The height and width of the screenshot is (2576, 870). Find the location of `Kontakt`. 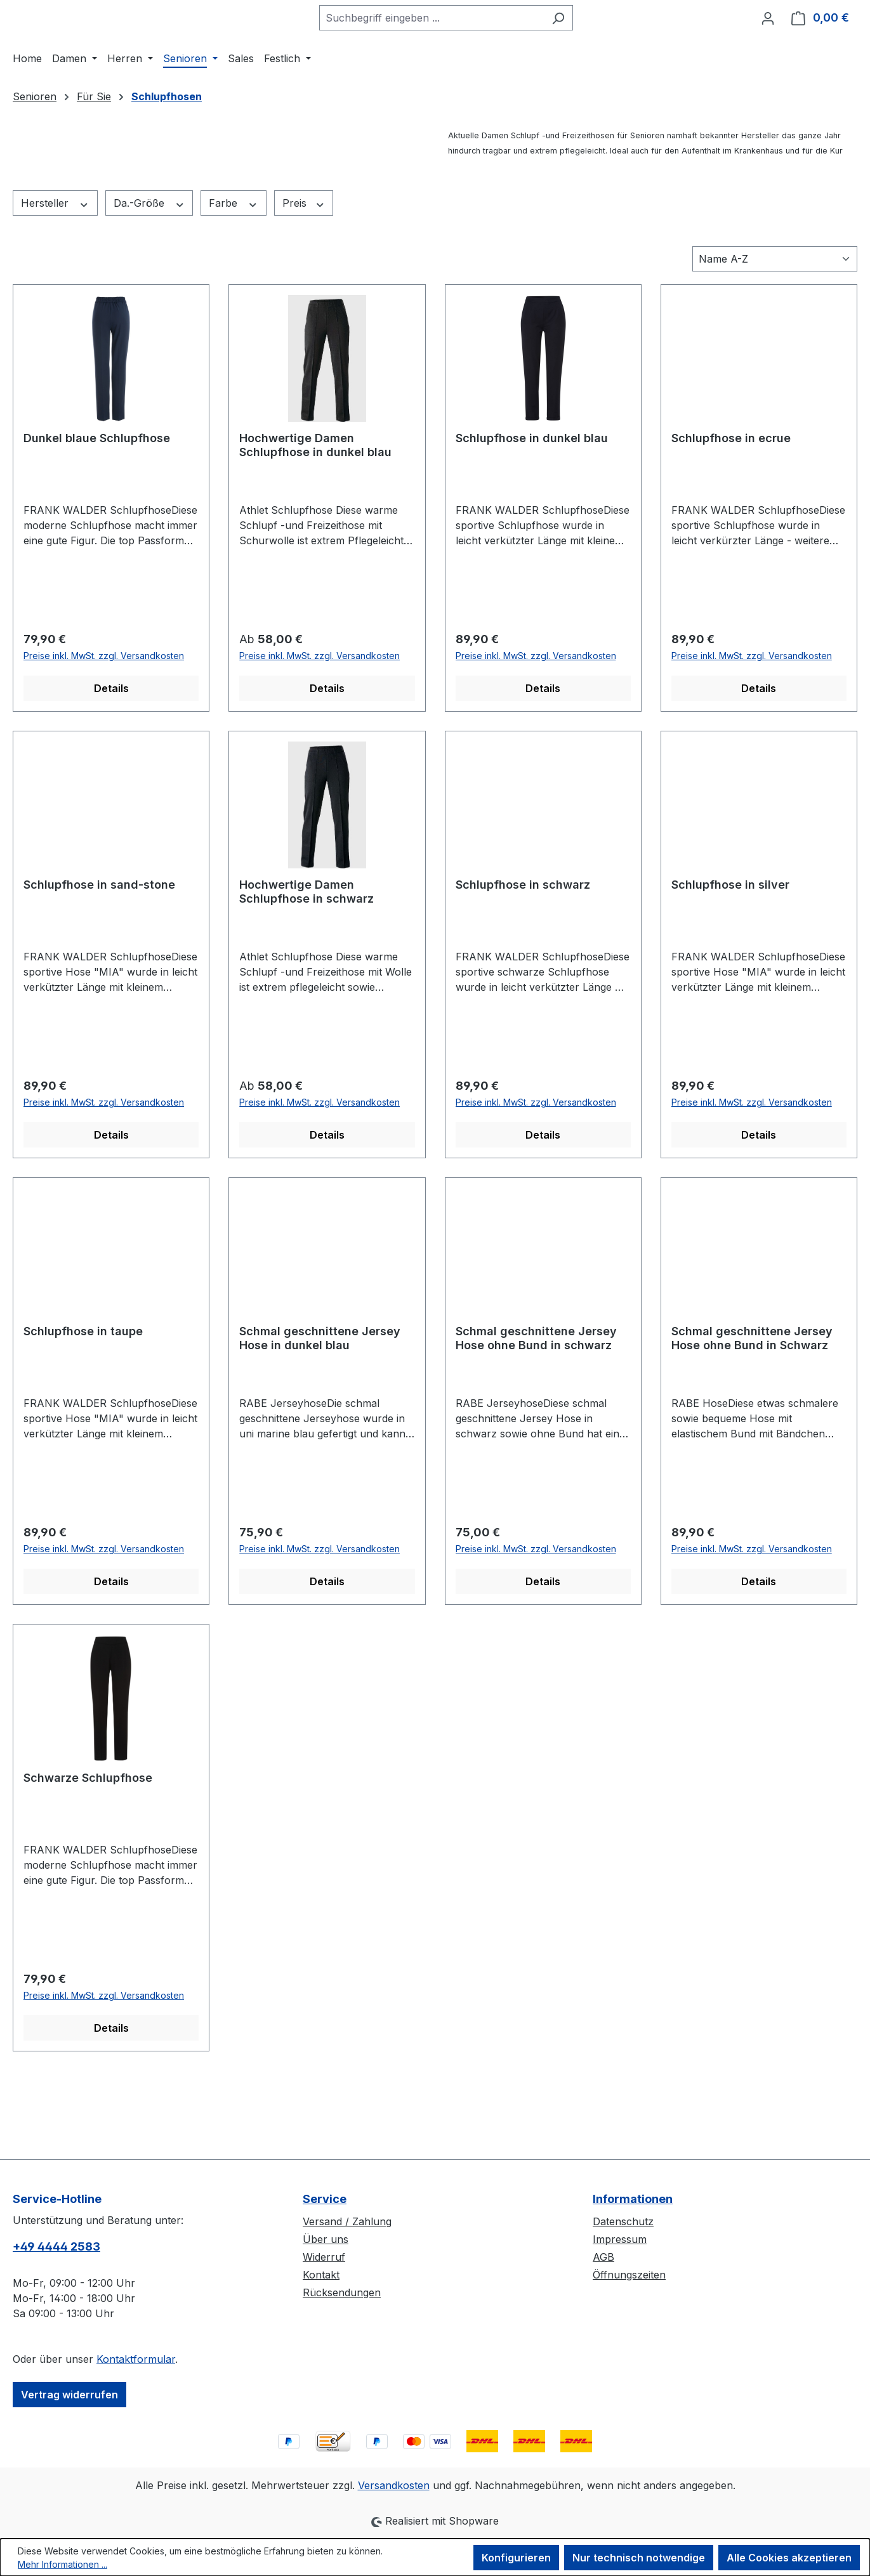

Kontakt is located at coordinates (321, 2274).